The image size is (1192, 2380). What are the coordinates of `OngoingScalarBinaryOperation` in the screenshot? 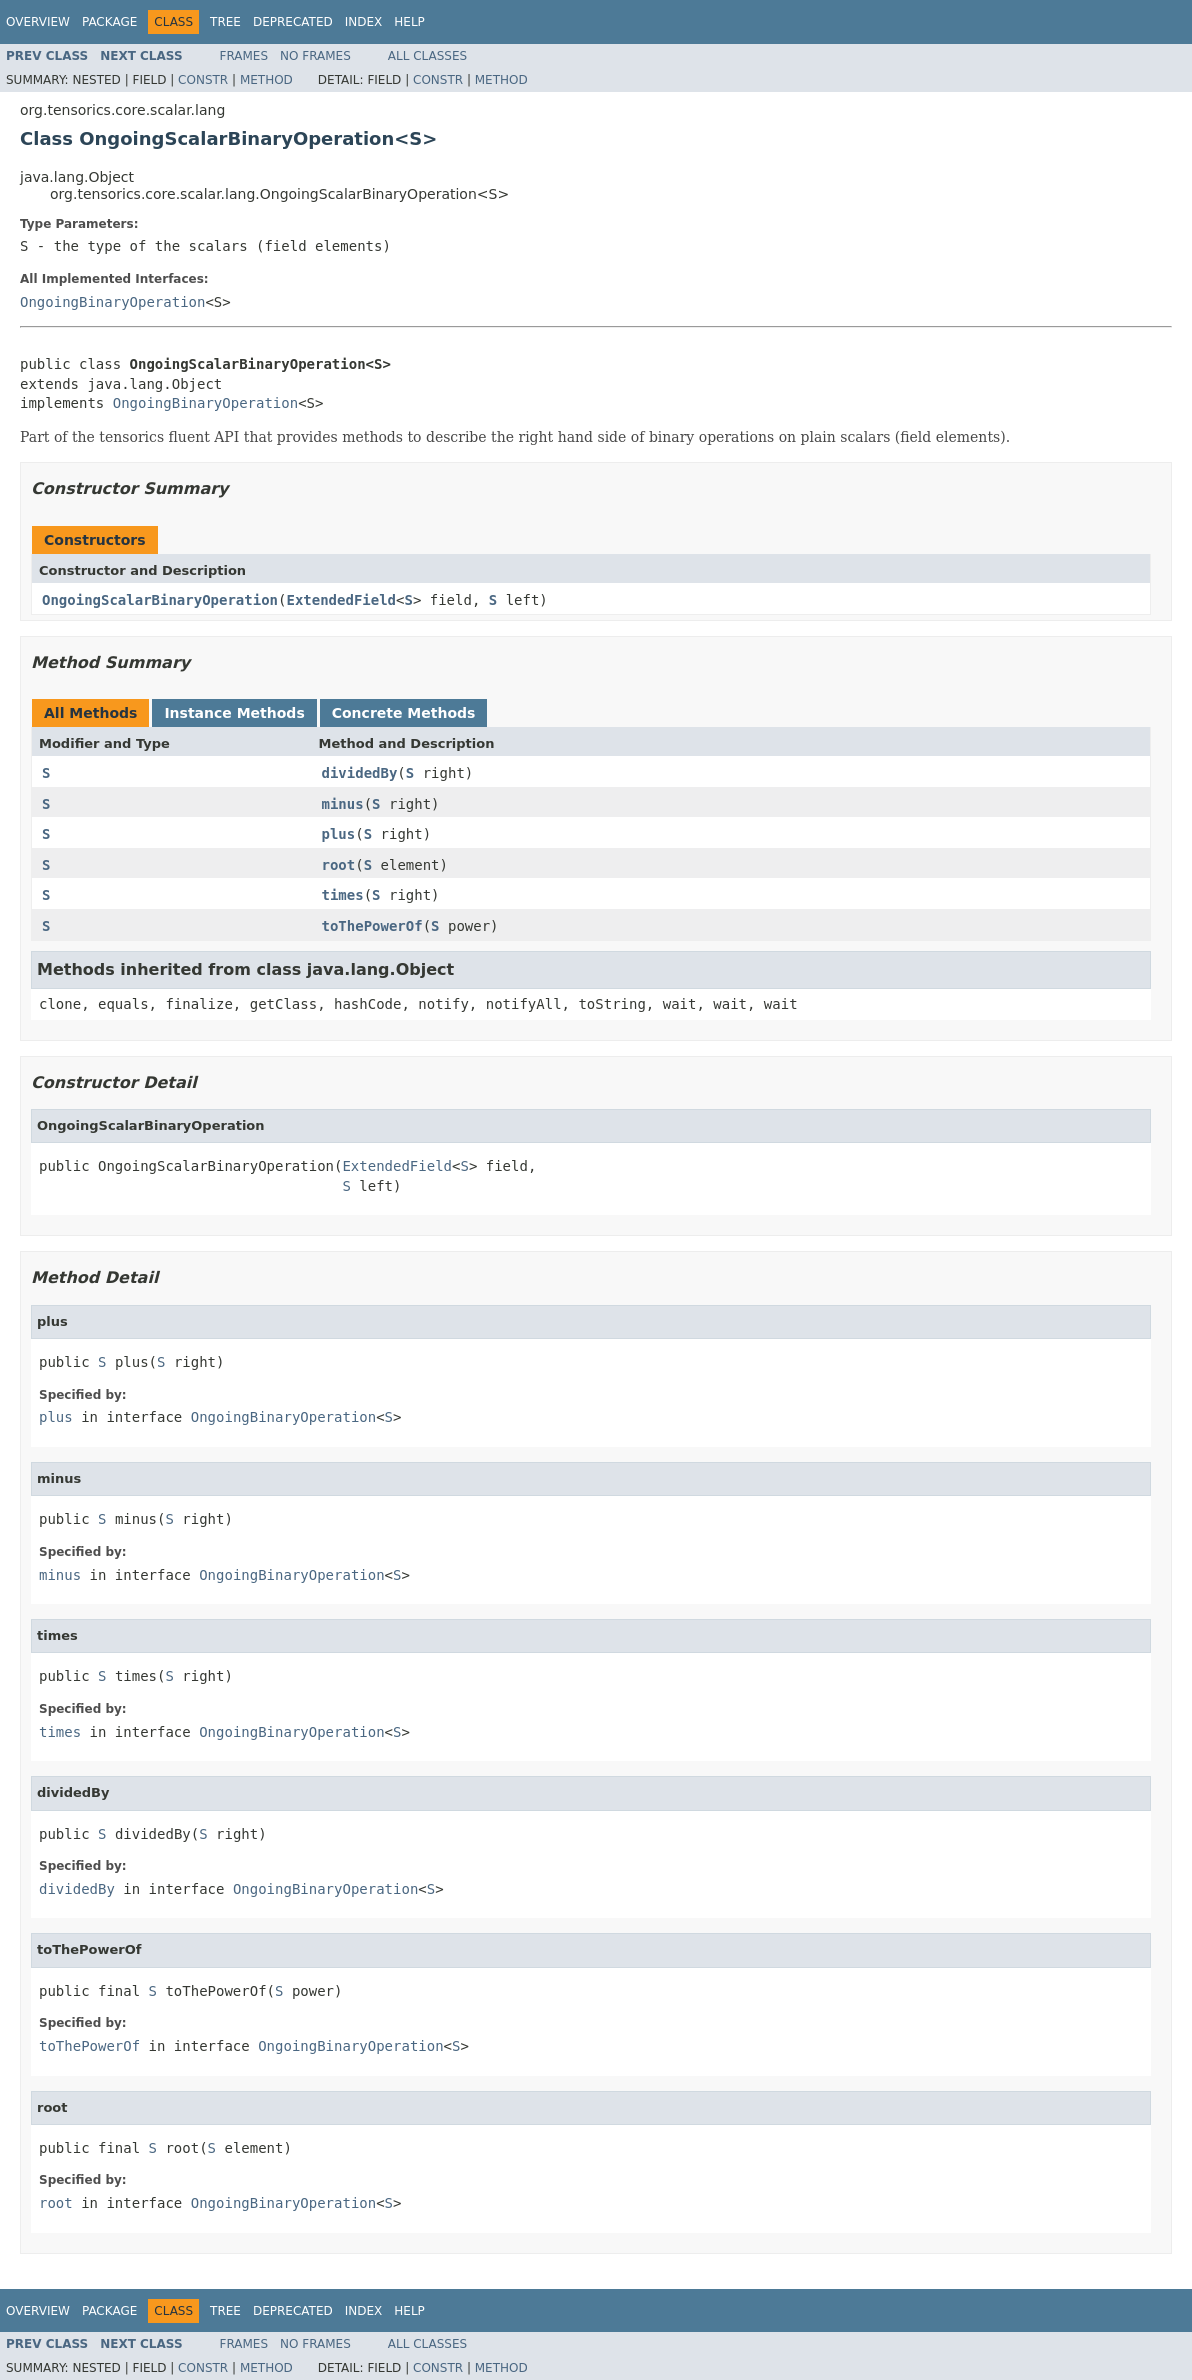 It's located at (160, 600).